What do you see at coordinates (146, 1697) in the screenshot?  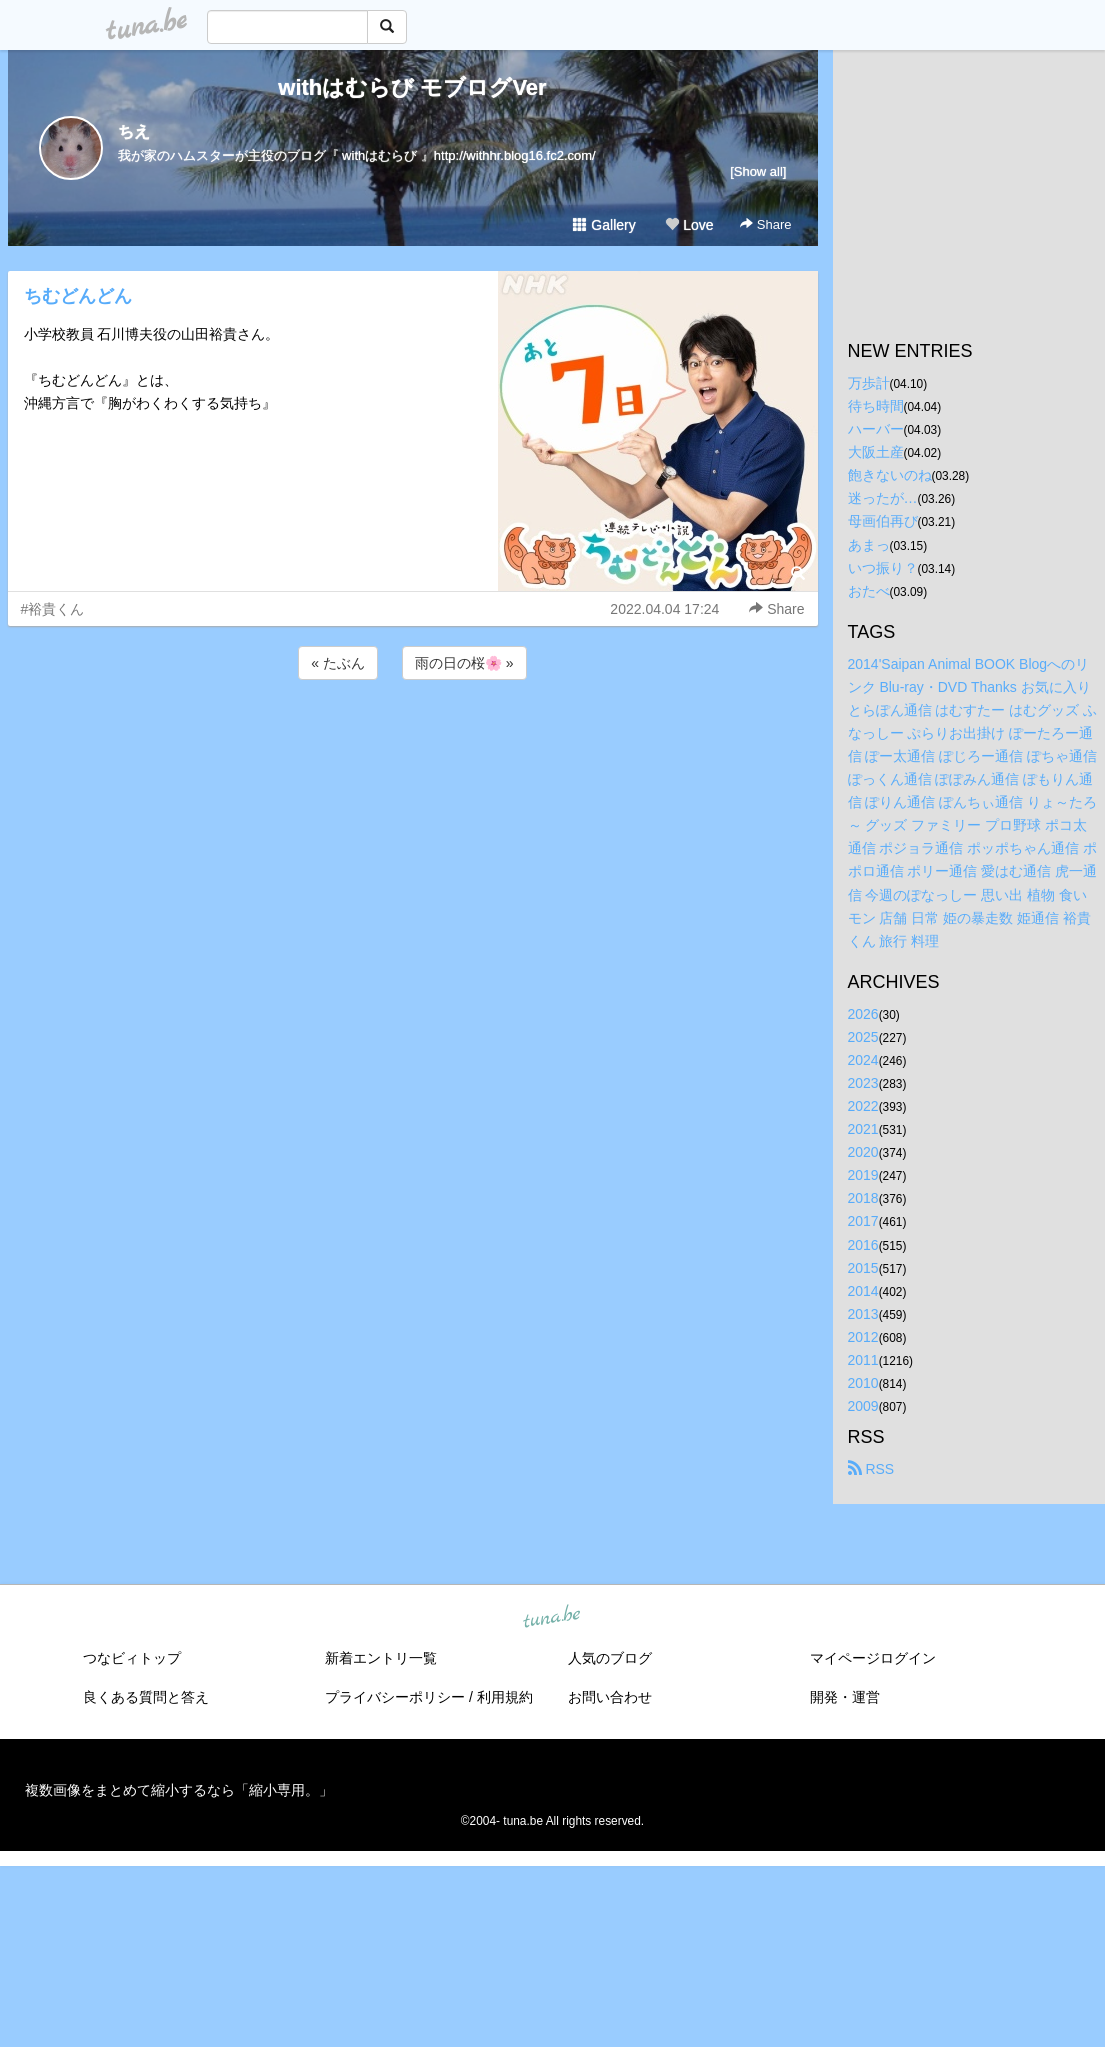 I see `良くある質問と答え` at bounding box center [146, 1697].